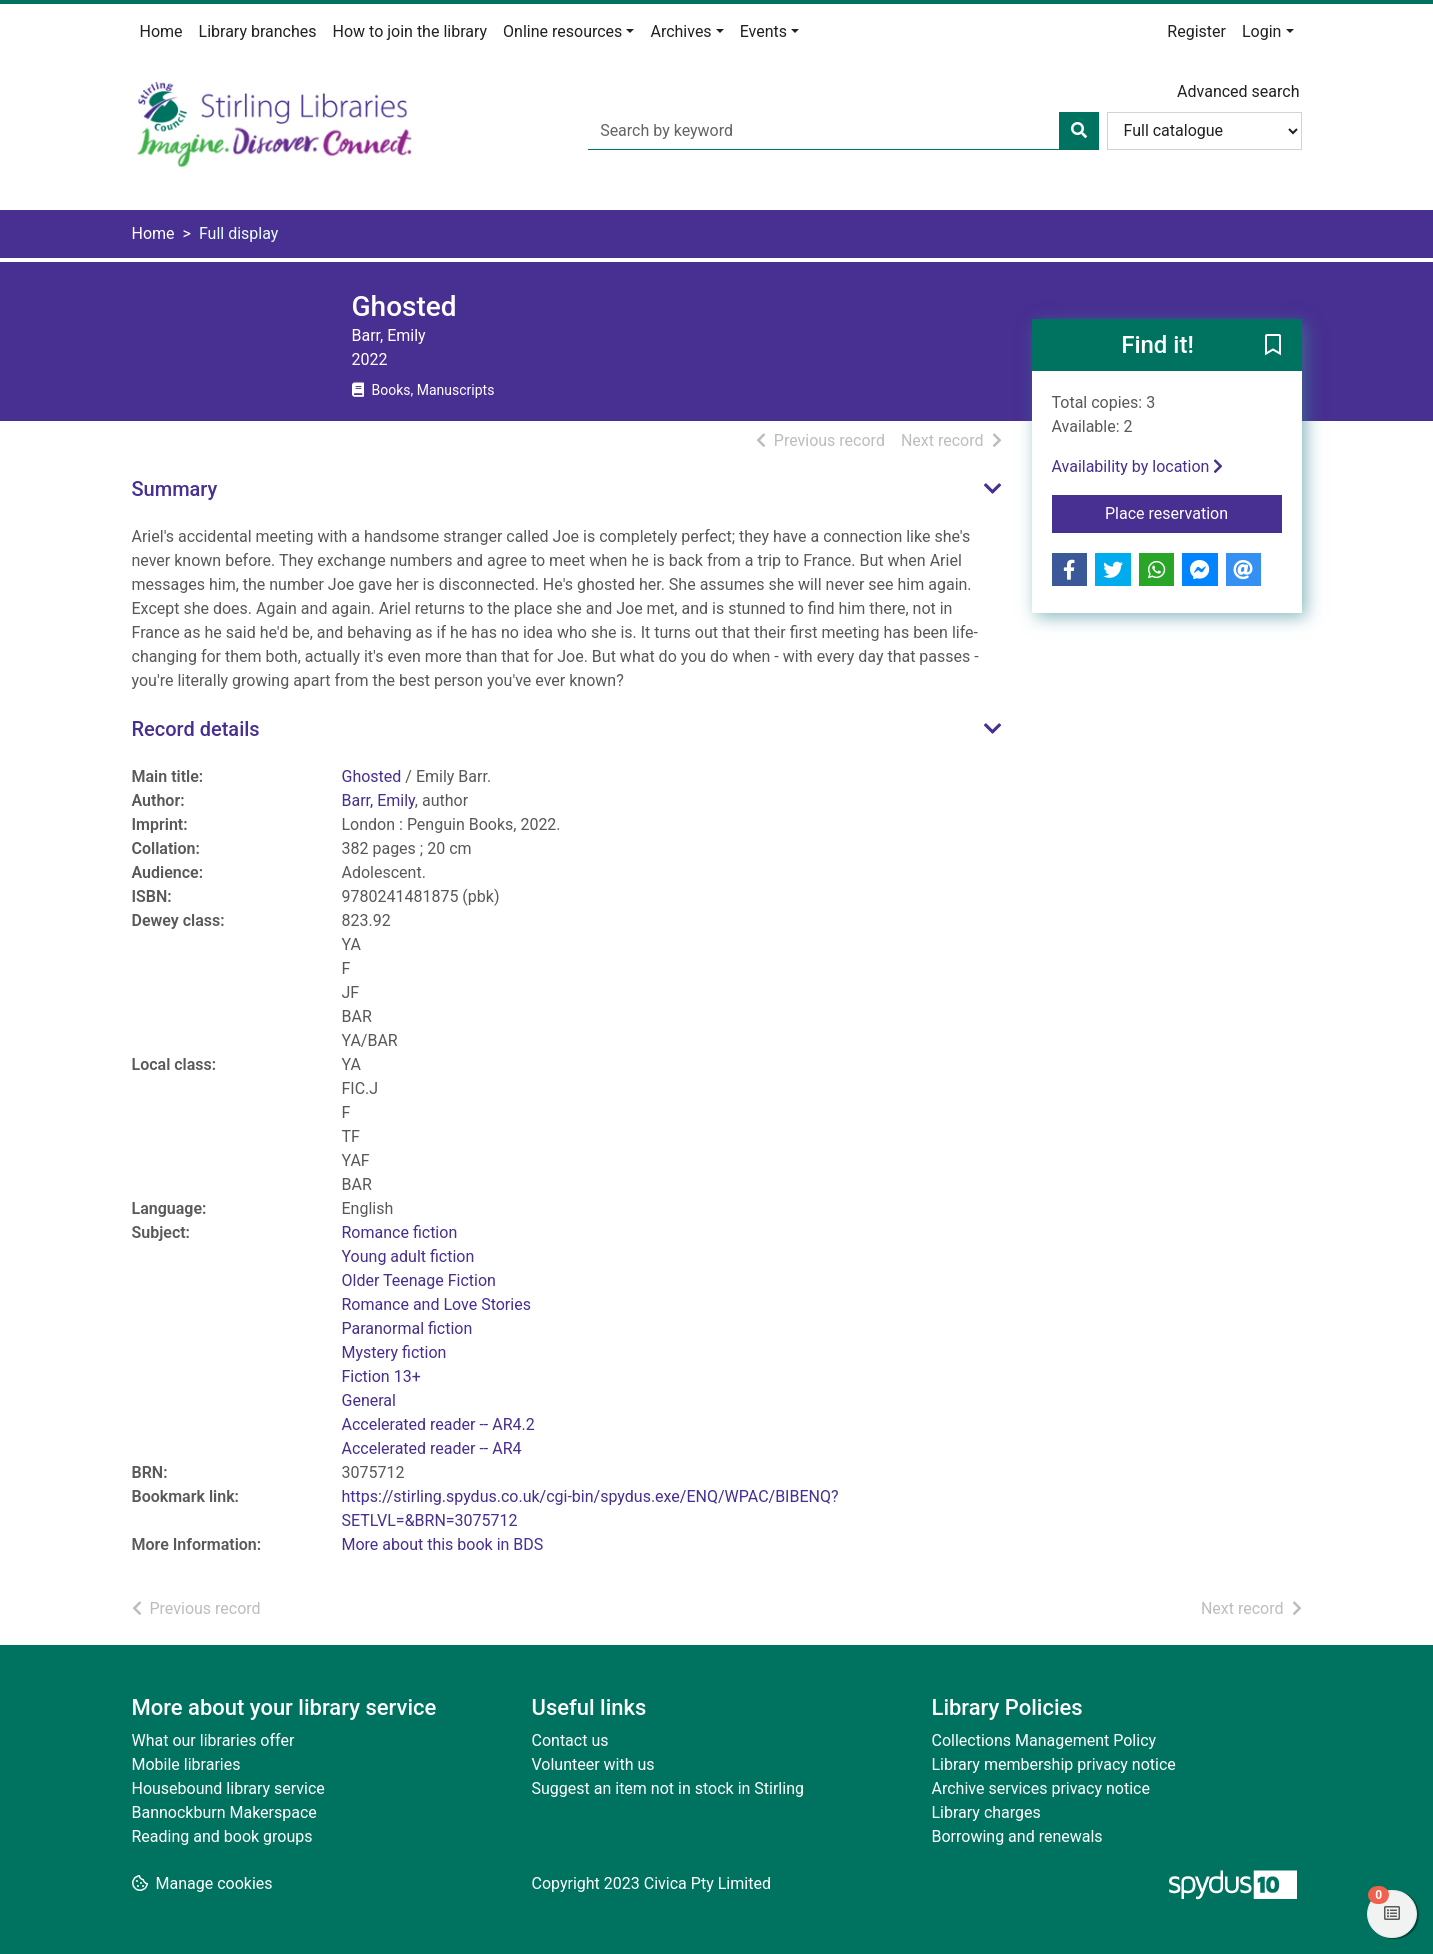  I want to click on Library branches, so click(258, 31).